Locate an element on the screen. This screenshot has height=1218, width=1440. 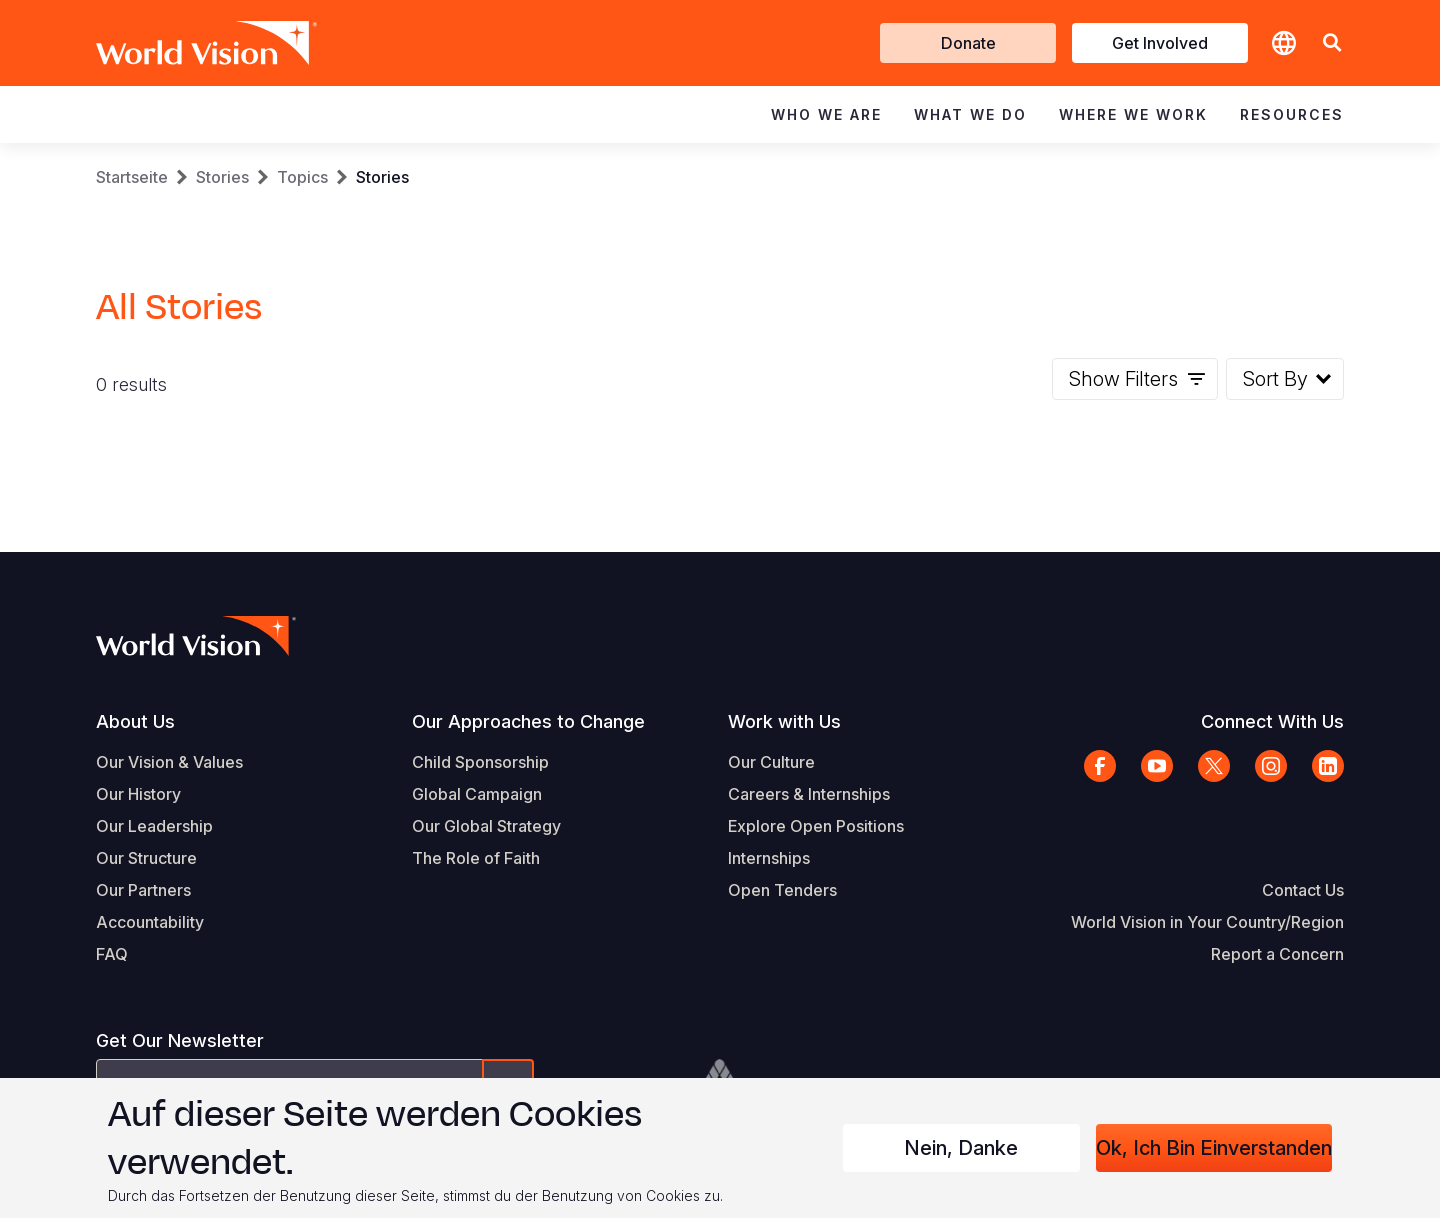
Open Tenders is located at coordinates (782, 890).